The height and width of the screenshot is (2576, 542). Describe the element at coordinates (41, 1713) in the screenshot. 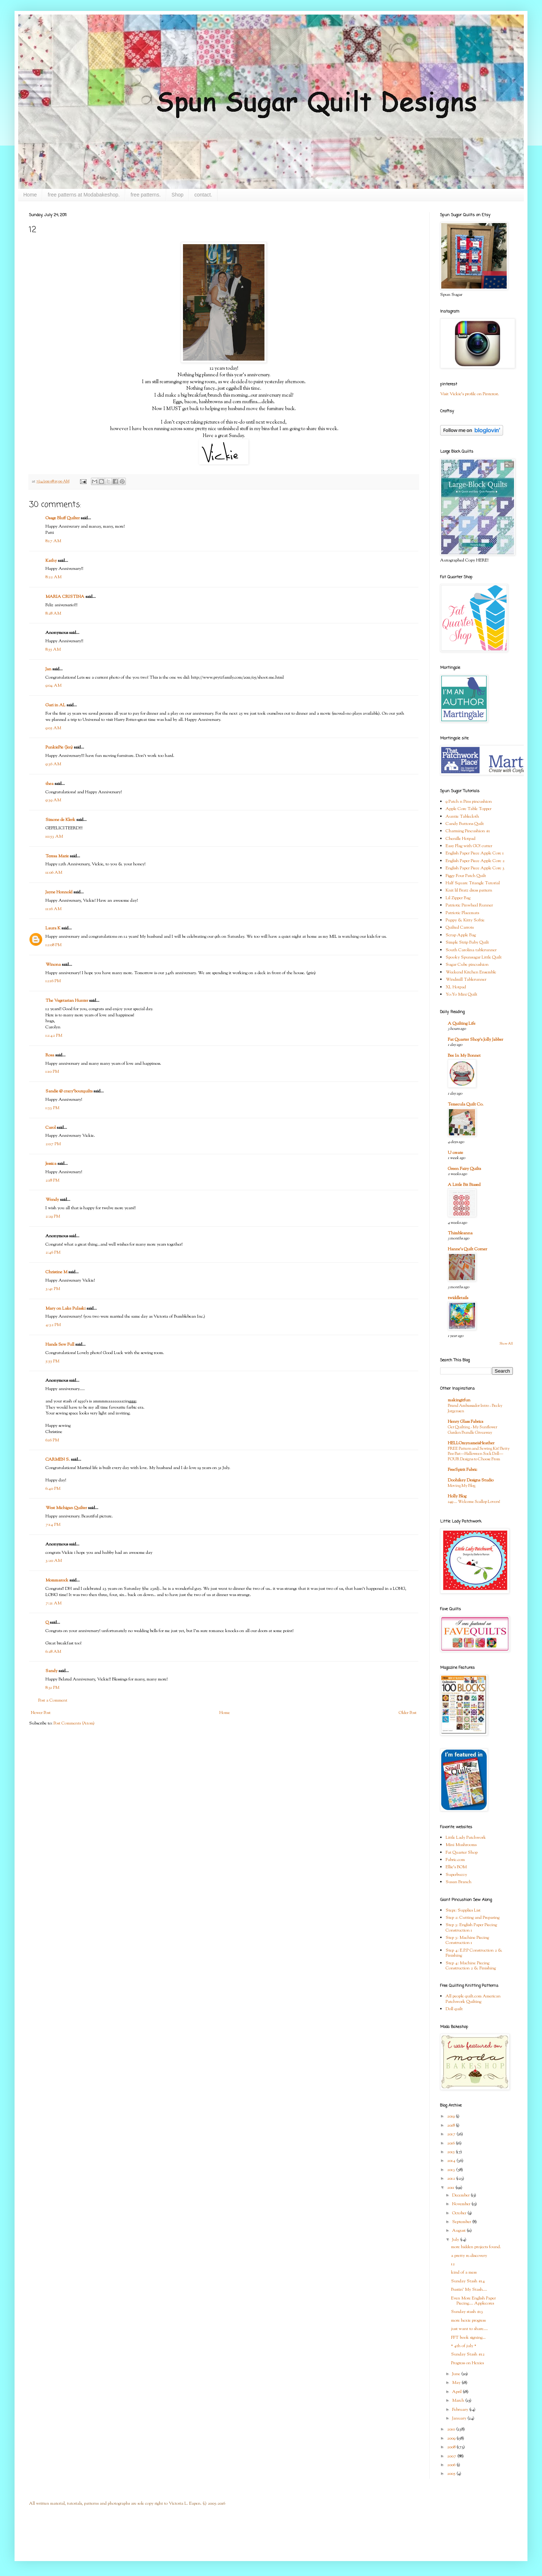

I see `Newer Post` at that location.